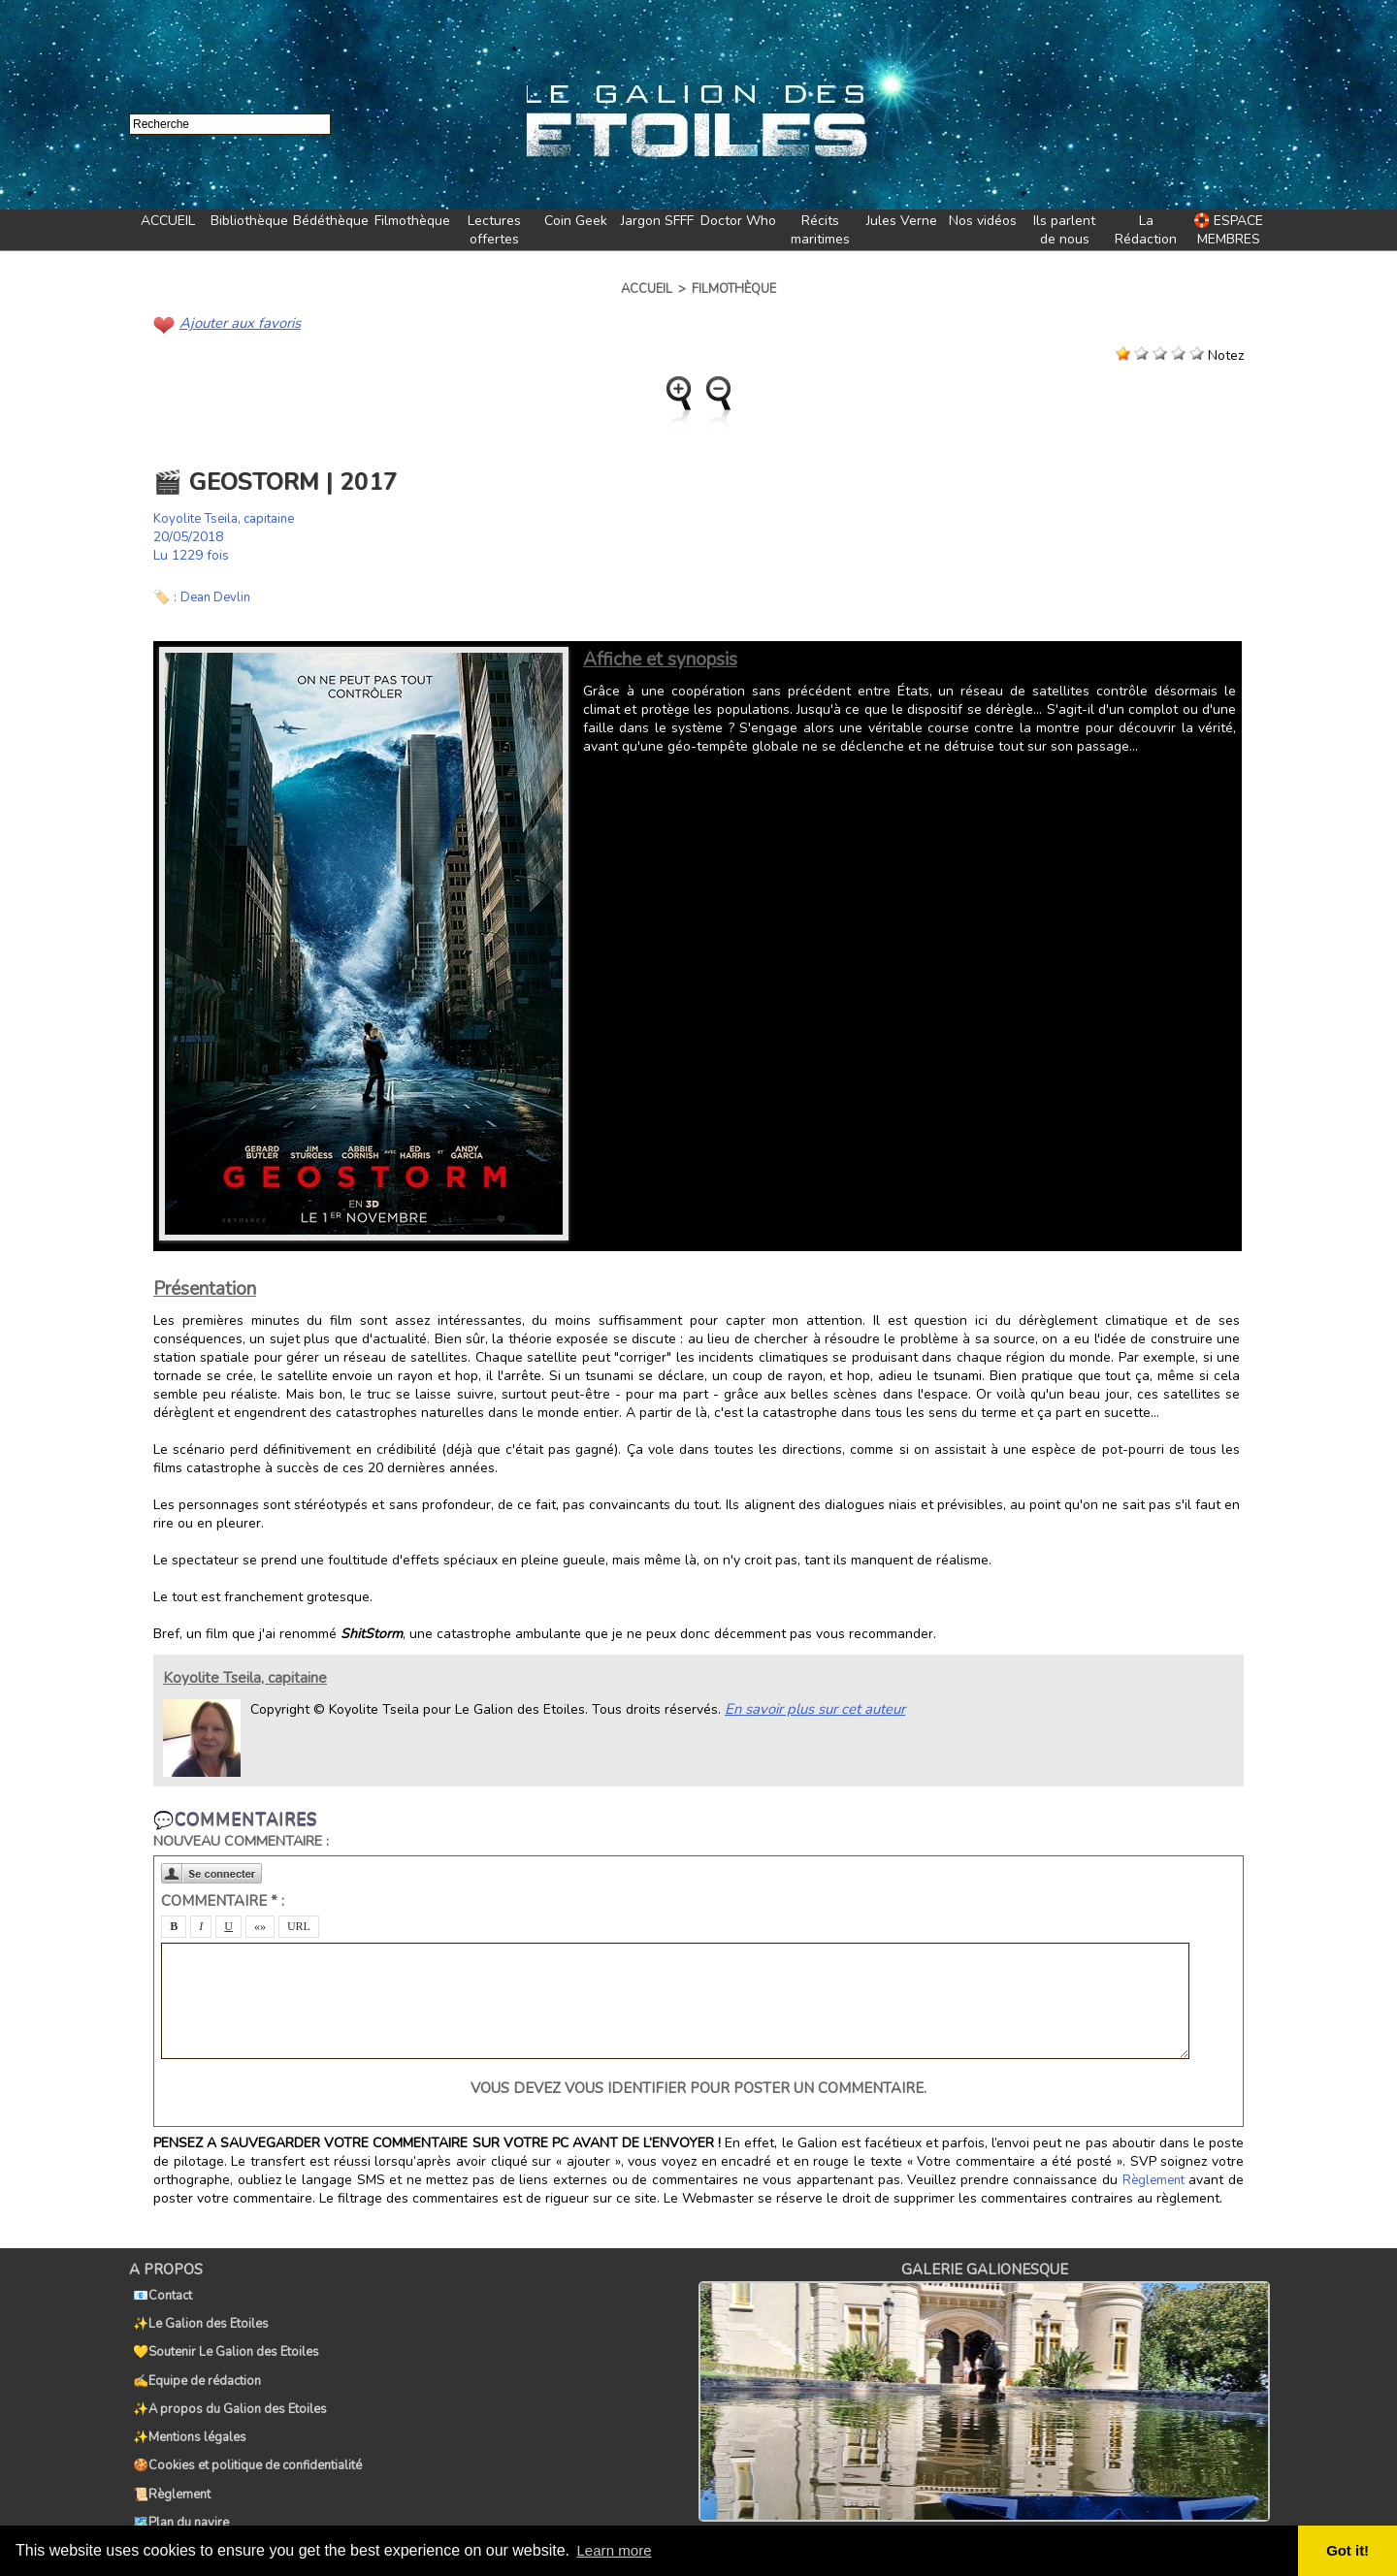 Image resolution: width=1397 pixels, height=2576 pixels. What do you see at coordinates (218, 596) in the screenshot?
I see `Dean Devlin` at bounding box center [218, 596].